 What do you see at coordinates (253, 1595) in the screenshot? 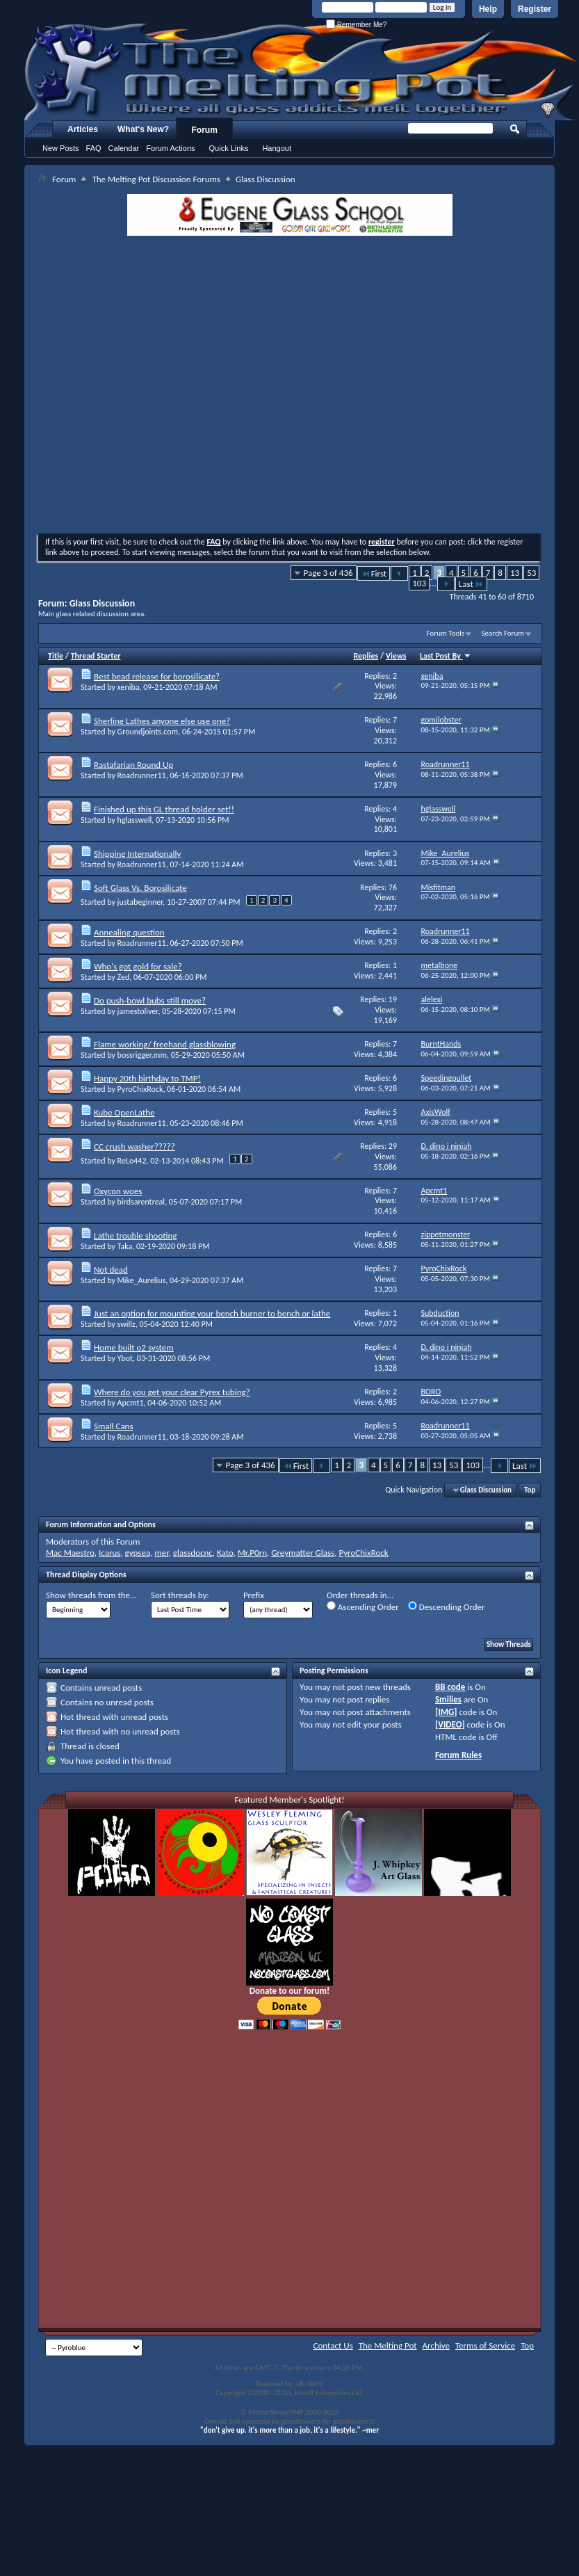
I see `Prefix` at bounding box center [253, 1595].